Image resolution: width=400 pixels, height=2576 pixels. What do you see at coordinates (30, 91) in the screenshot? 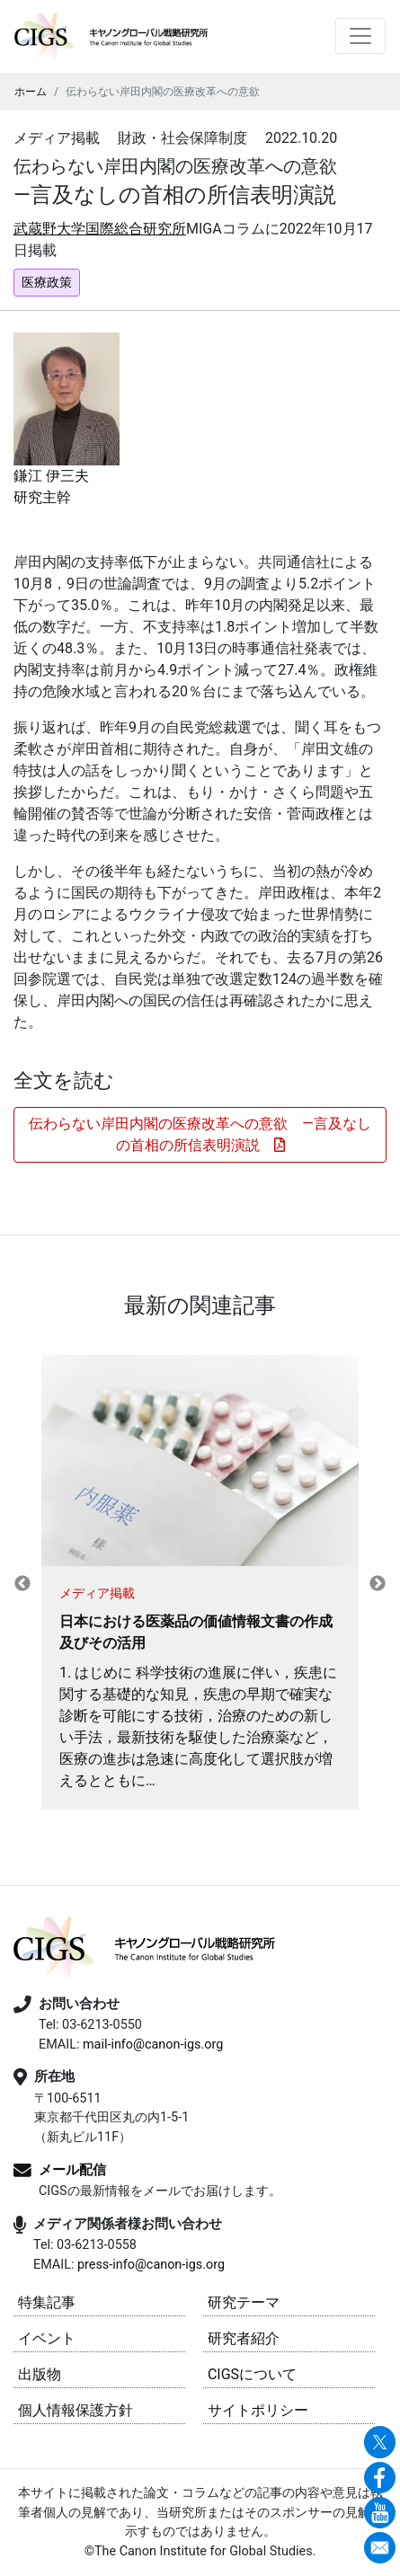
I see `ホーム` at bounding box center [30, 91].